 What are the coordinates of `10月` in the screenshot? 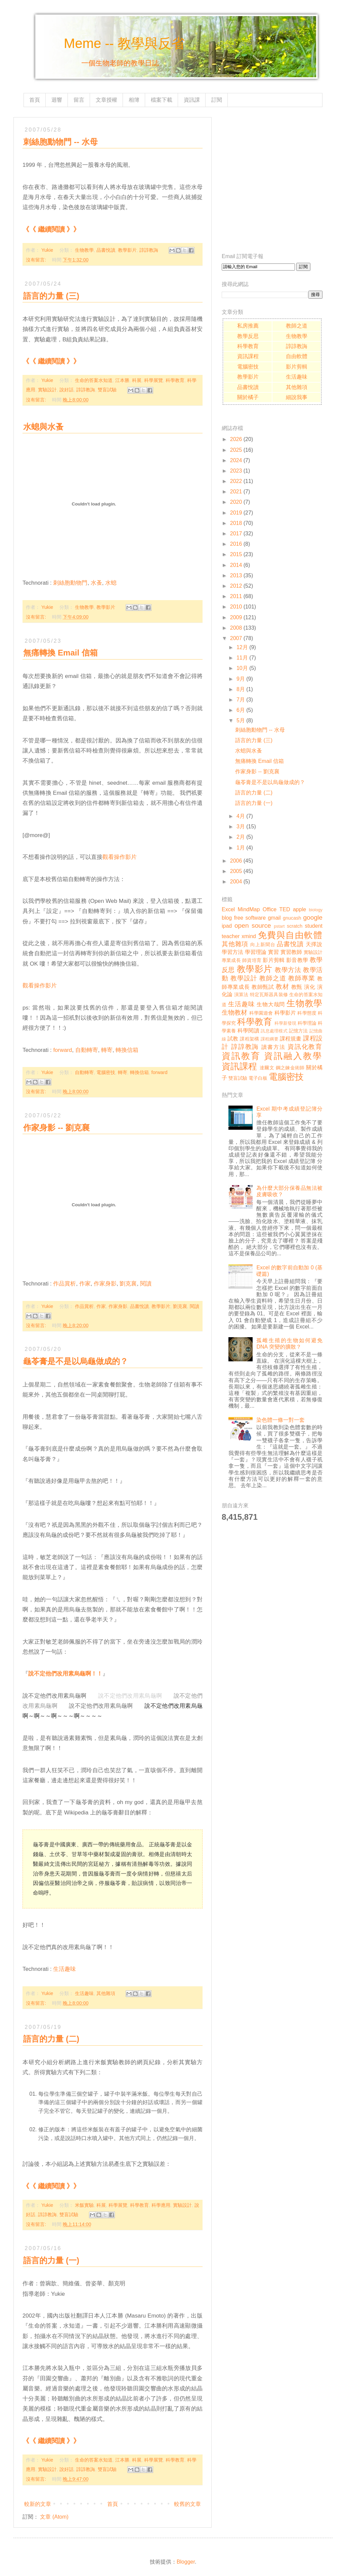 It's located at (242, 668).